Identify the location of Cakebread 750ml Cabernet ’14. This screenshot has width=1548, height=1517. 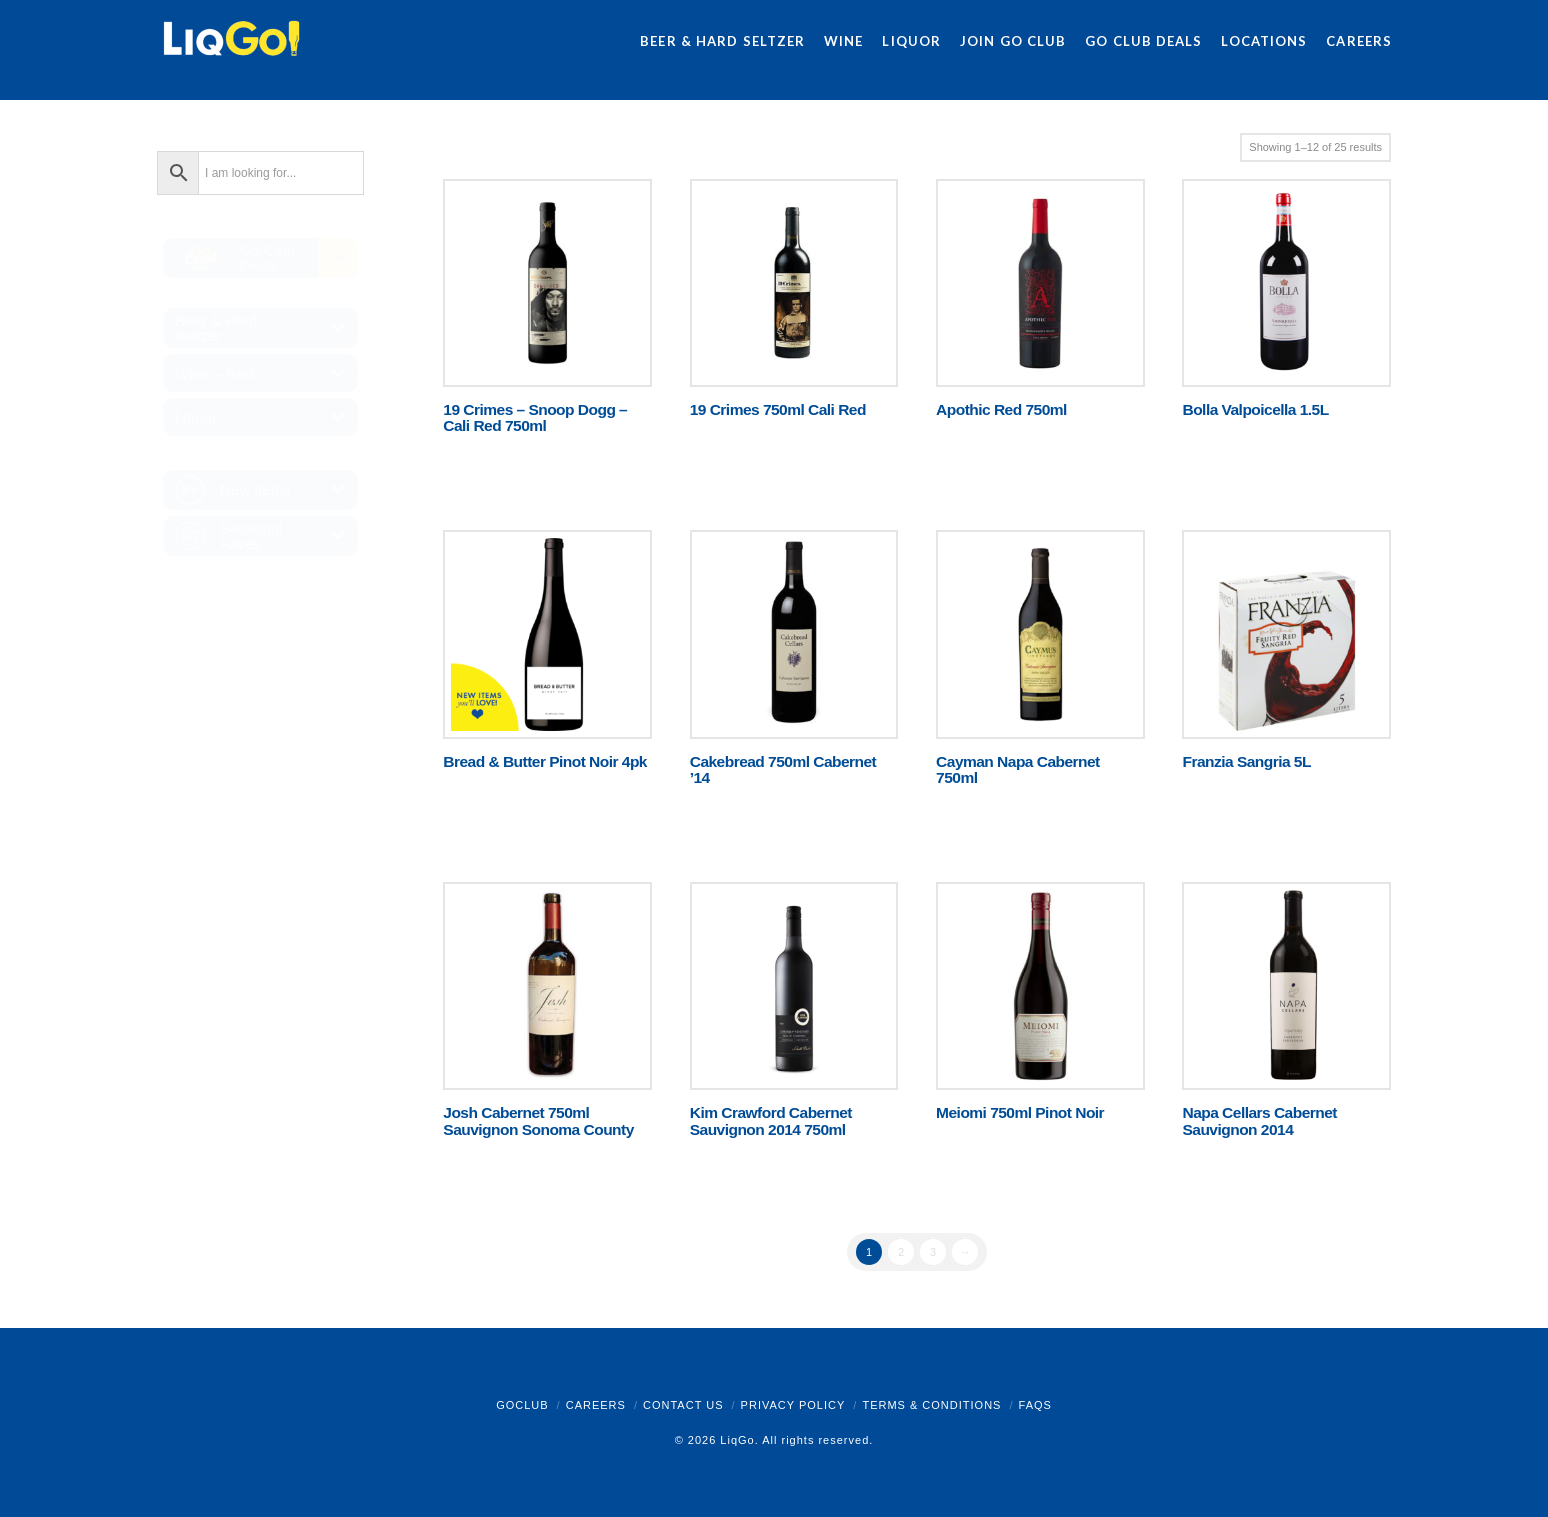
(783, 769).